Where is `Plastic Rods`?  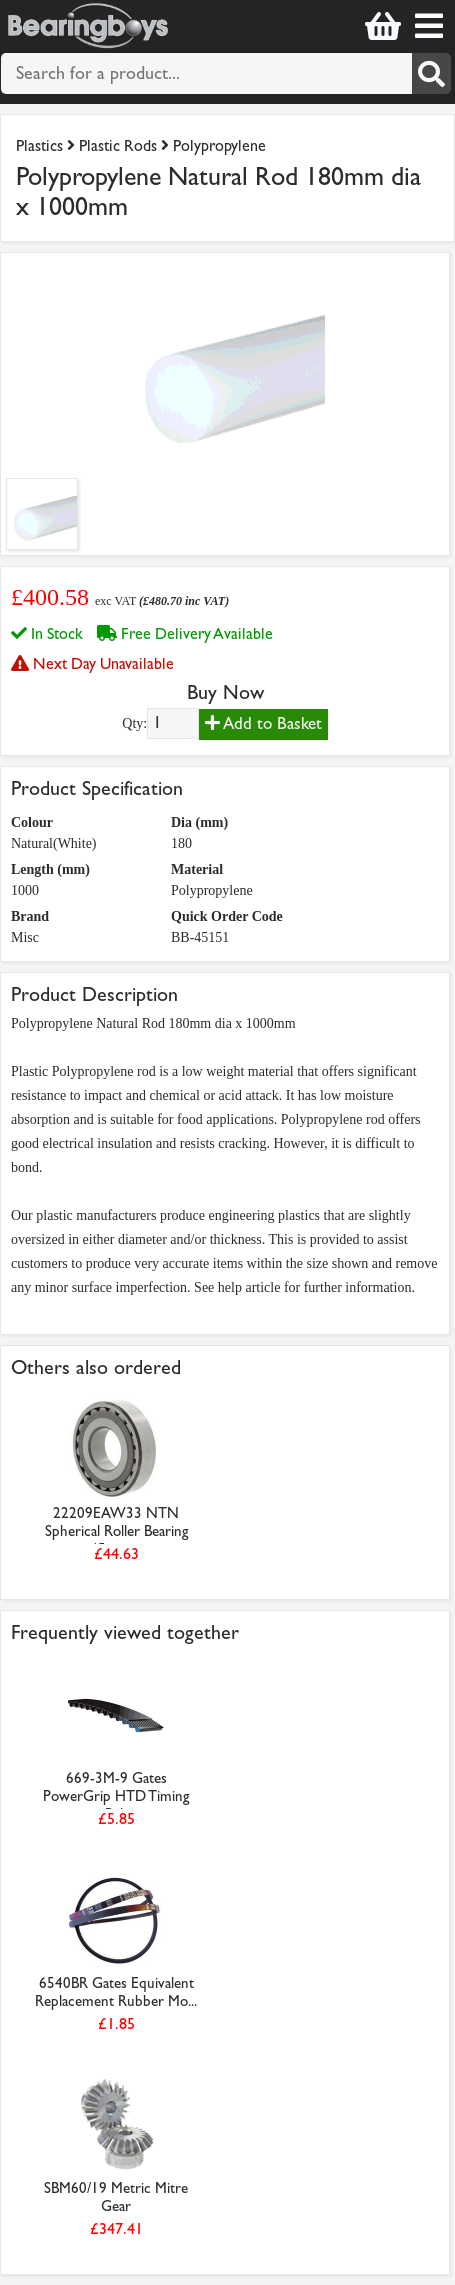
Plastic Rods is located at coordinates (118, 145).